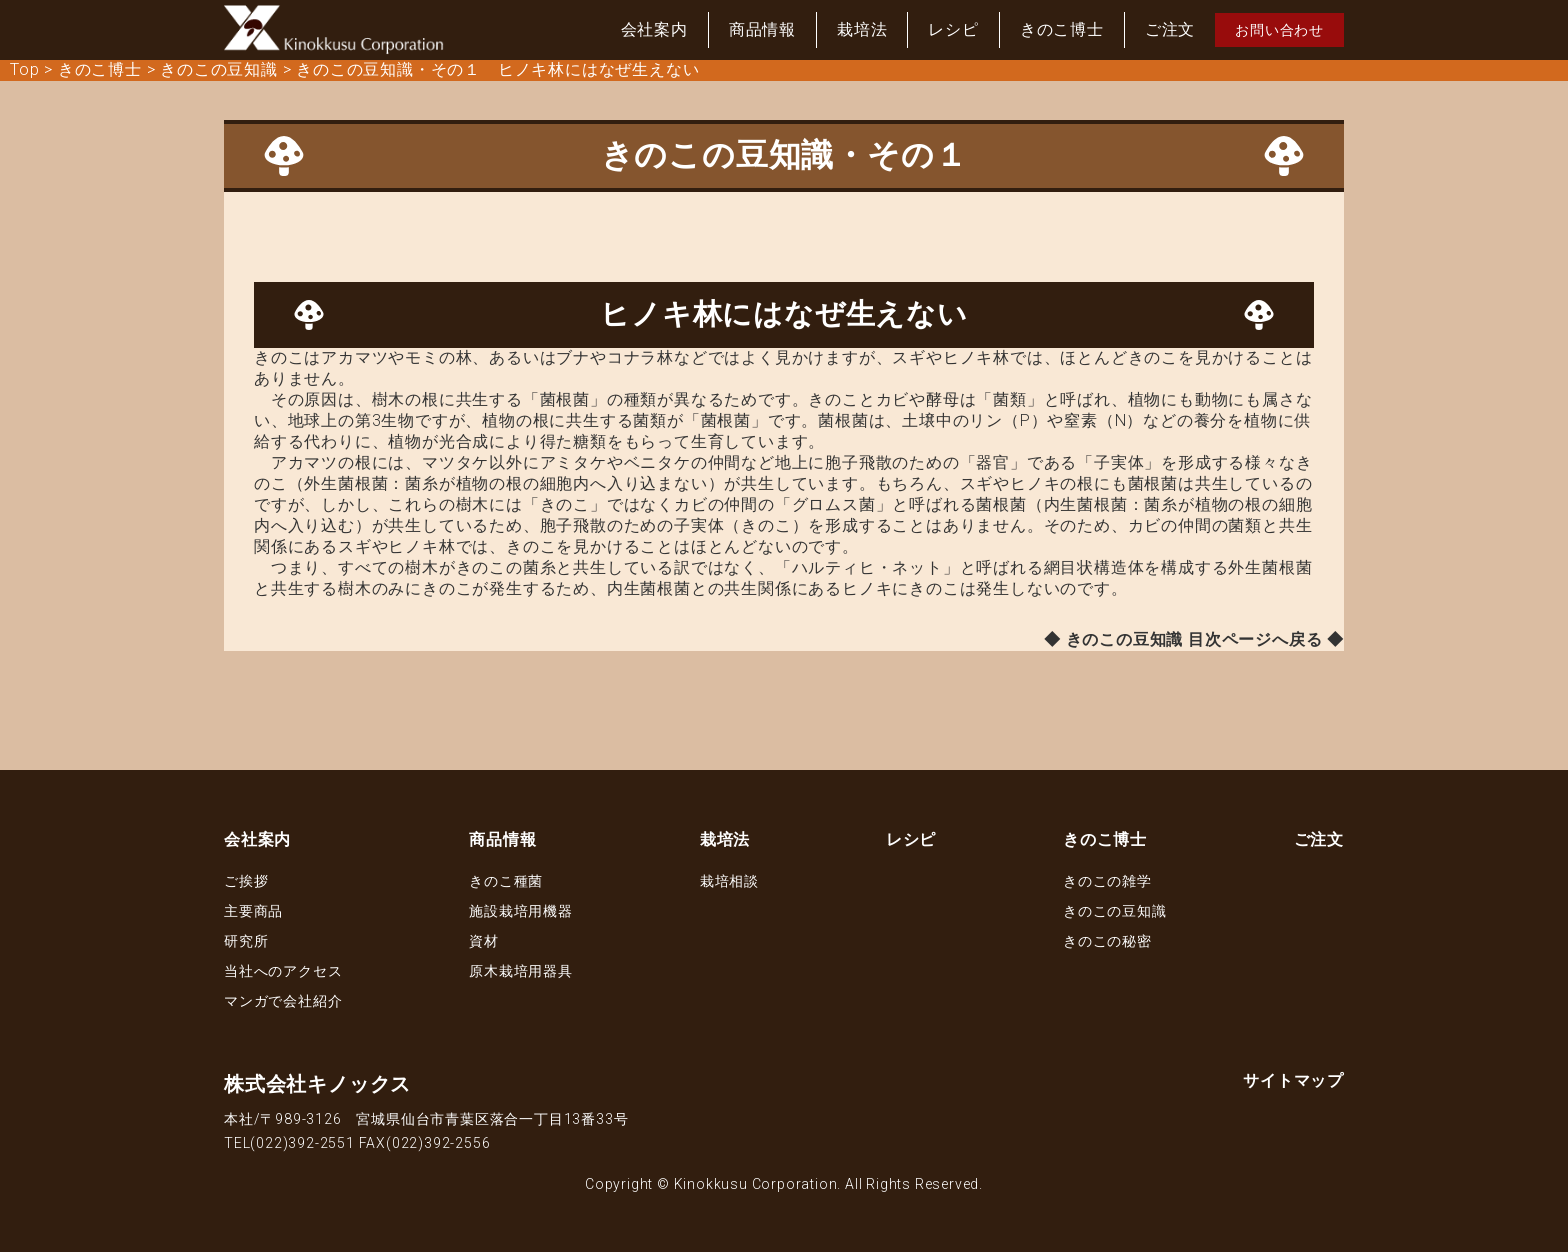 The image size is (1568, 1252). Describe the element at coordinates (283, 1001) in the screenshot. I see `マンガで会社紹介` at that location.